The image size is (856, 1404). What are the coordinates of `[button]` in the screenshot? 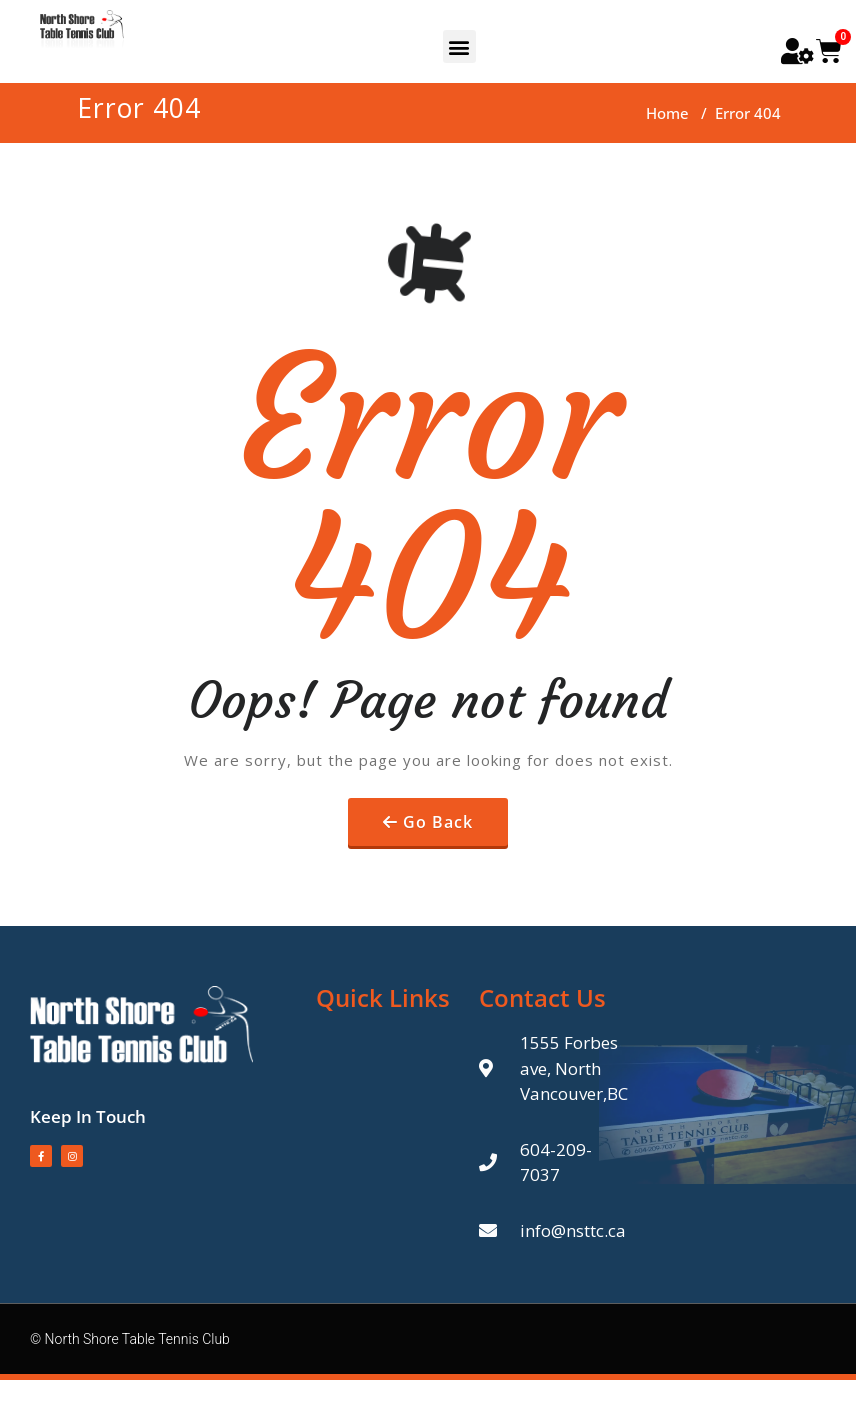 It's located at (459, 46).